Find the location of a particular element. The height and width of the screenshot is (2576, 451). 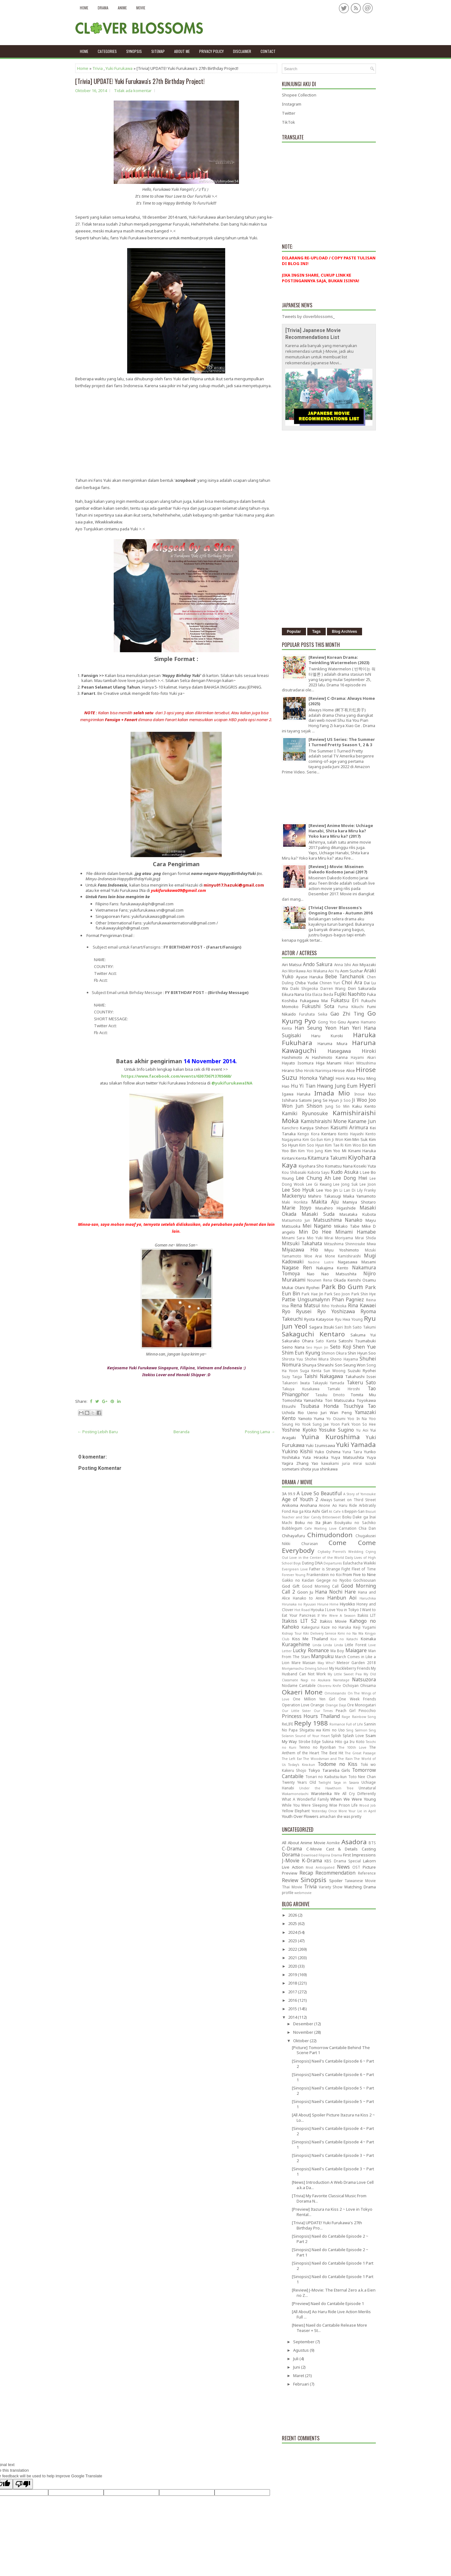

2014 is located at coordinates (293, 2017).